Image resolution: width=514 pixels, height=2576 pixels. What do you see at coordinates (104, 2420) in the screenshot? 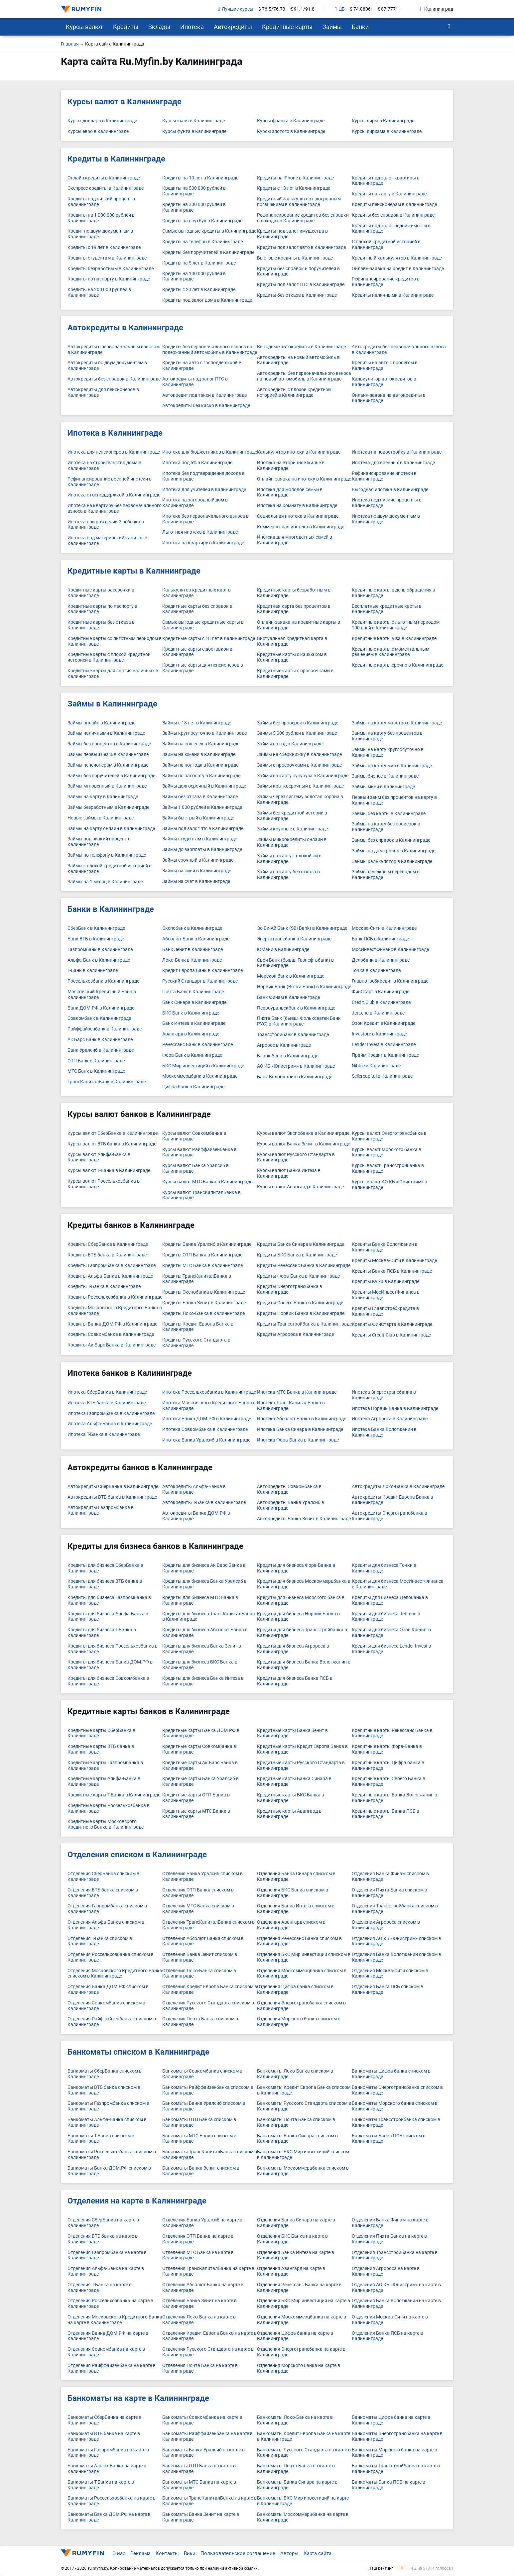
I see `Банкоматы СберБанка на карте в Калининграде` at bounding box center [104, 2420].